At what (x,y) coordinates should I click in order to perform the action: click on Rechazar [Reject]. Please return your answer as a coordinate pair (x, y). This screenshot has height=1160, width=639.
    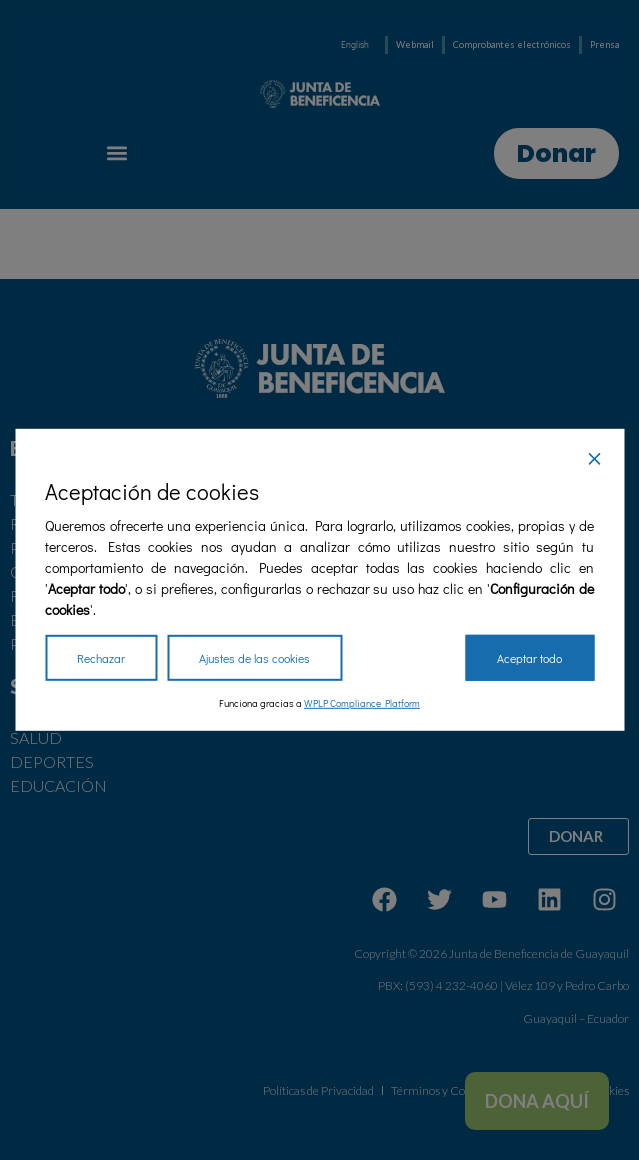
    Looking at the image, I should click on (101, 658).